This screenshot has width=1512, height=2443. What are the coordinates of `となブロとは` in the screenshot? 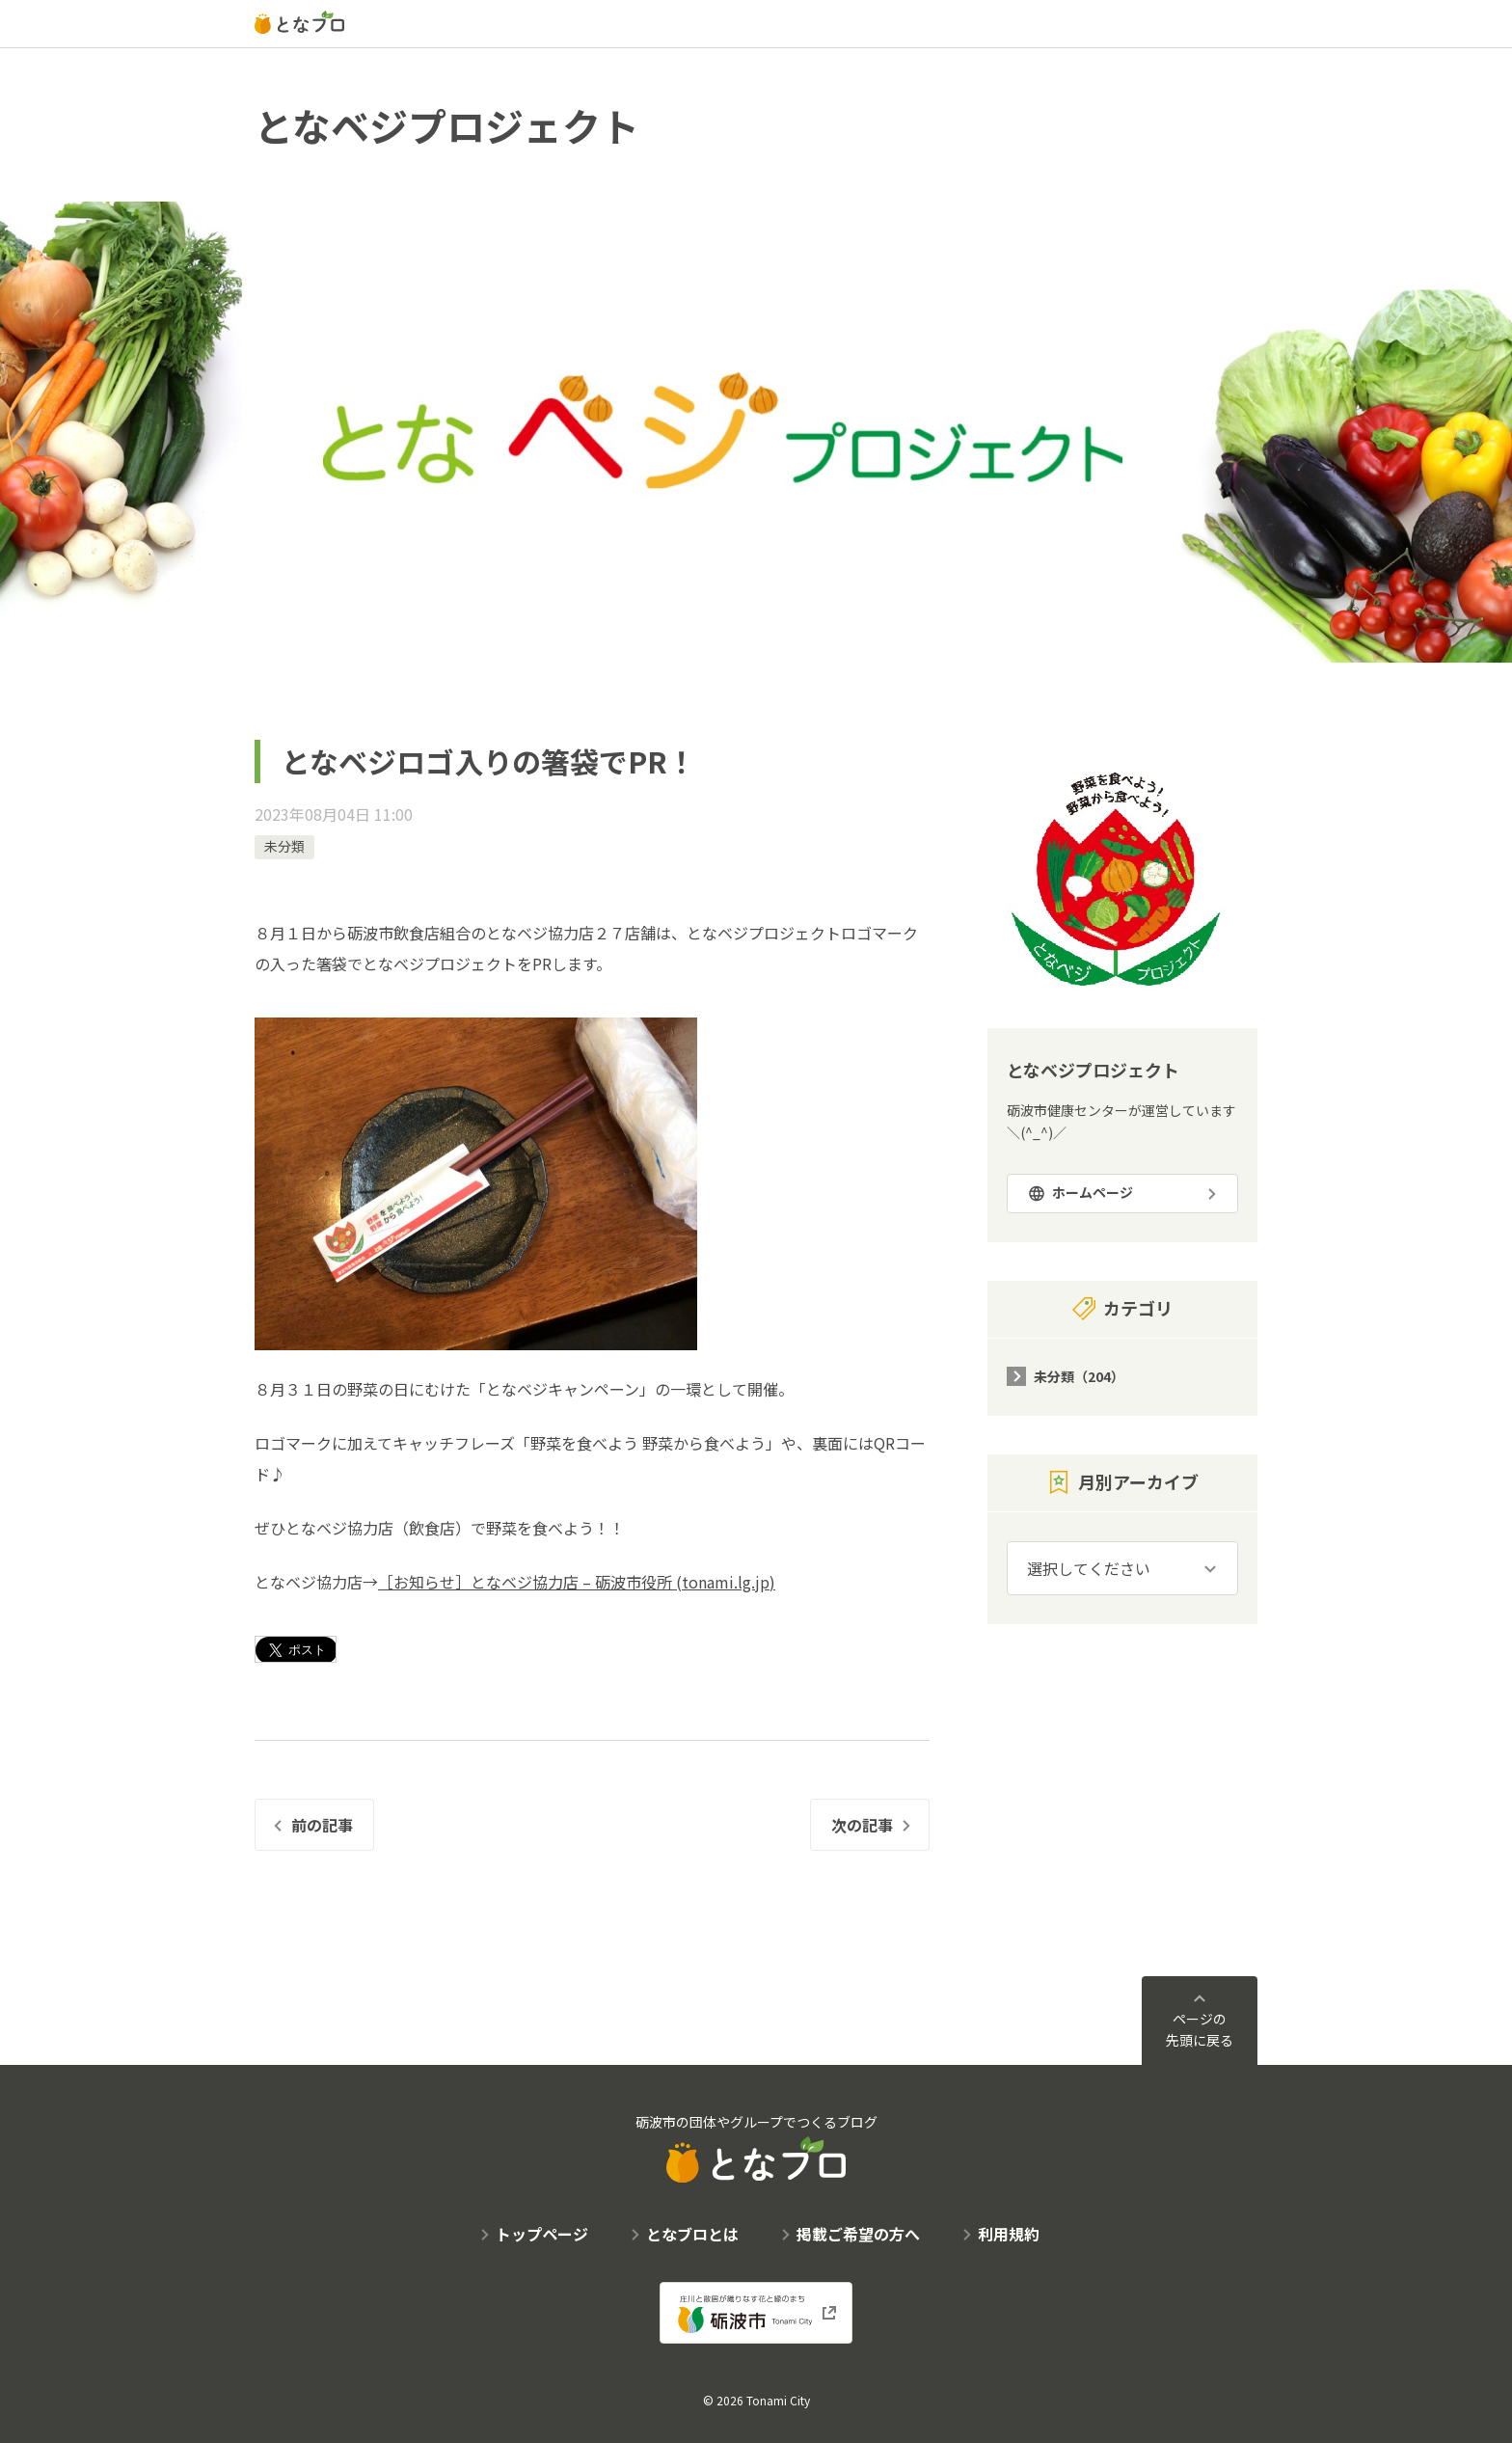 It's located at (692, 2233).